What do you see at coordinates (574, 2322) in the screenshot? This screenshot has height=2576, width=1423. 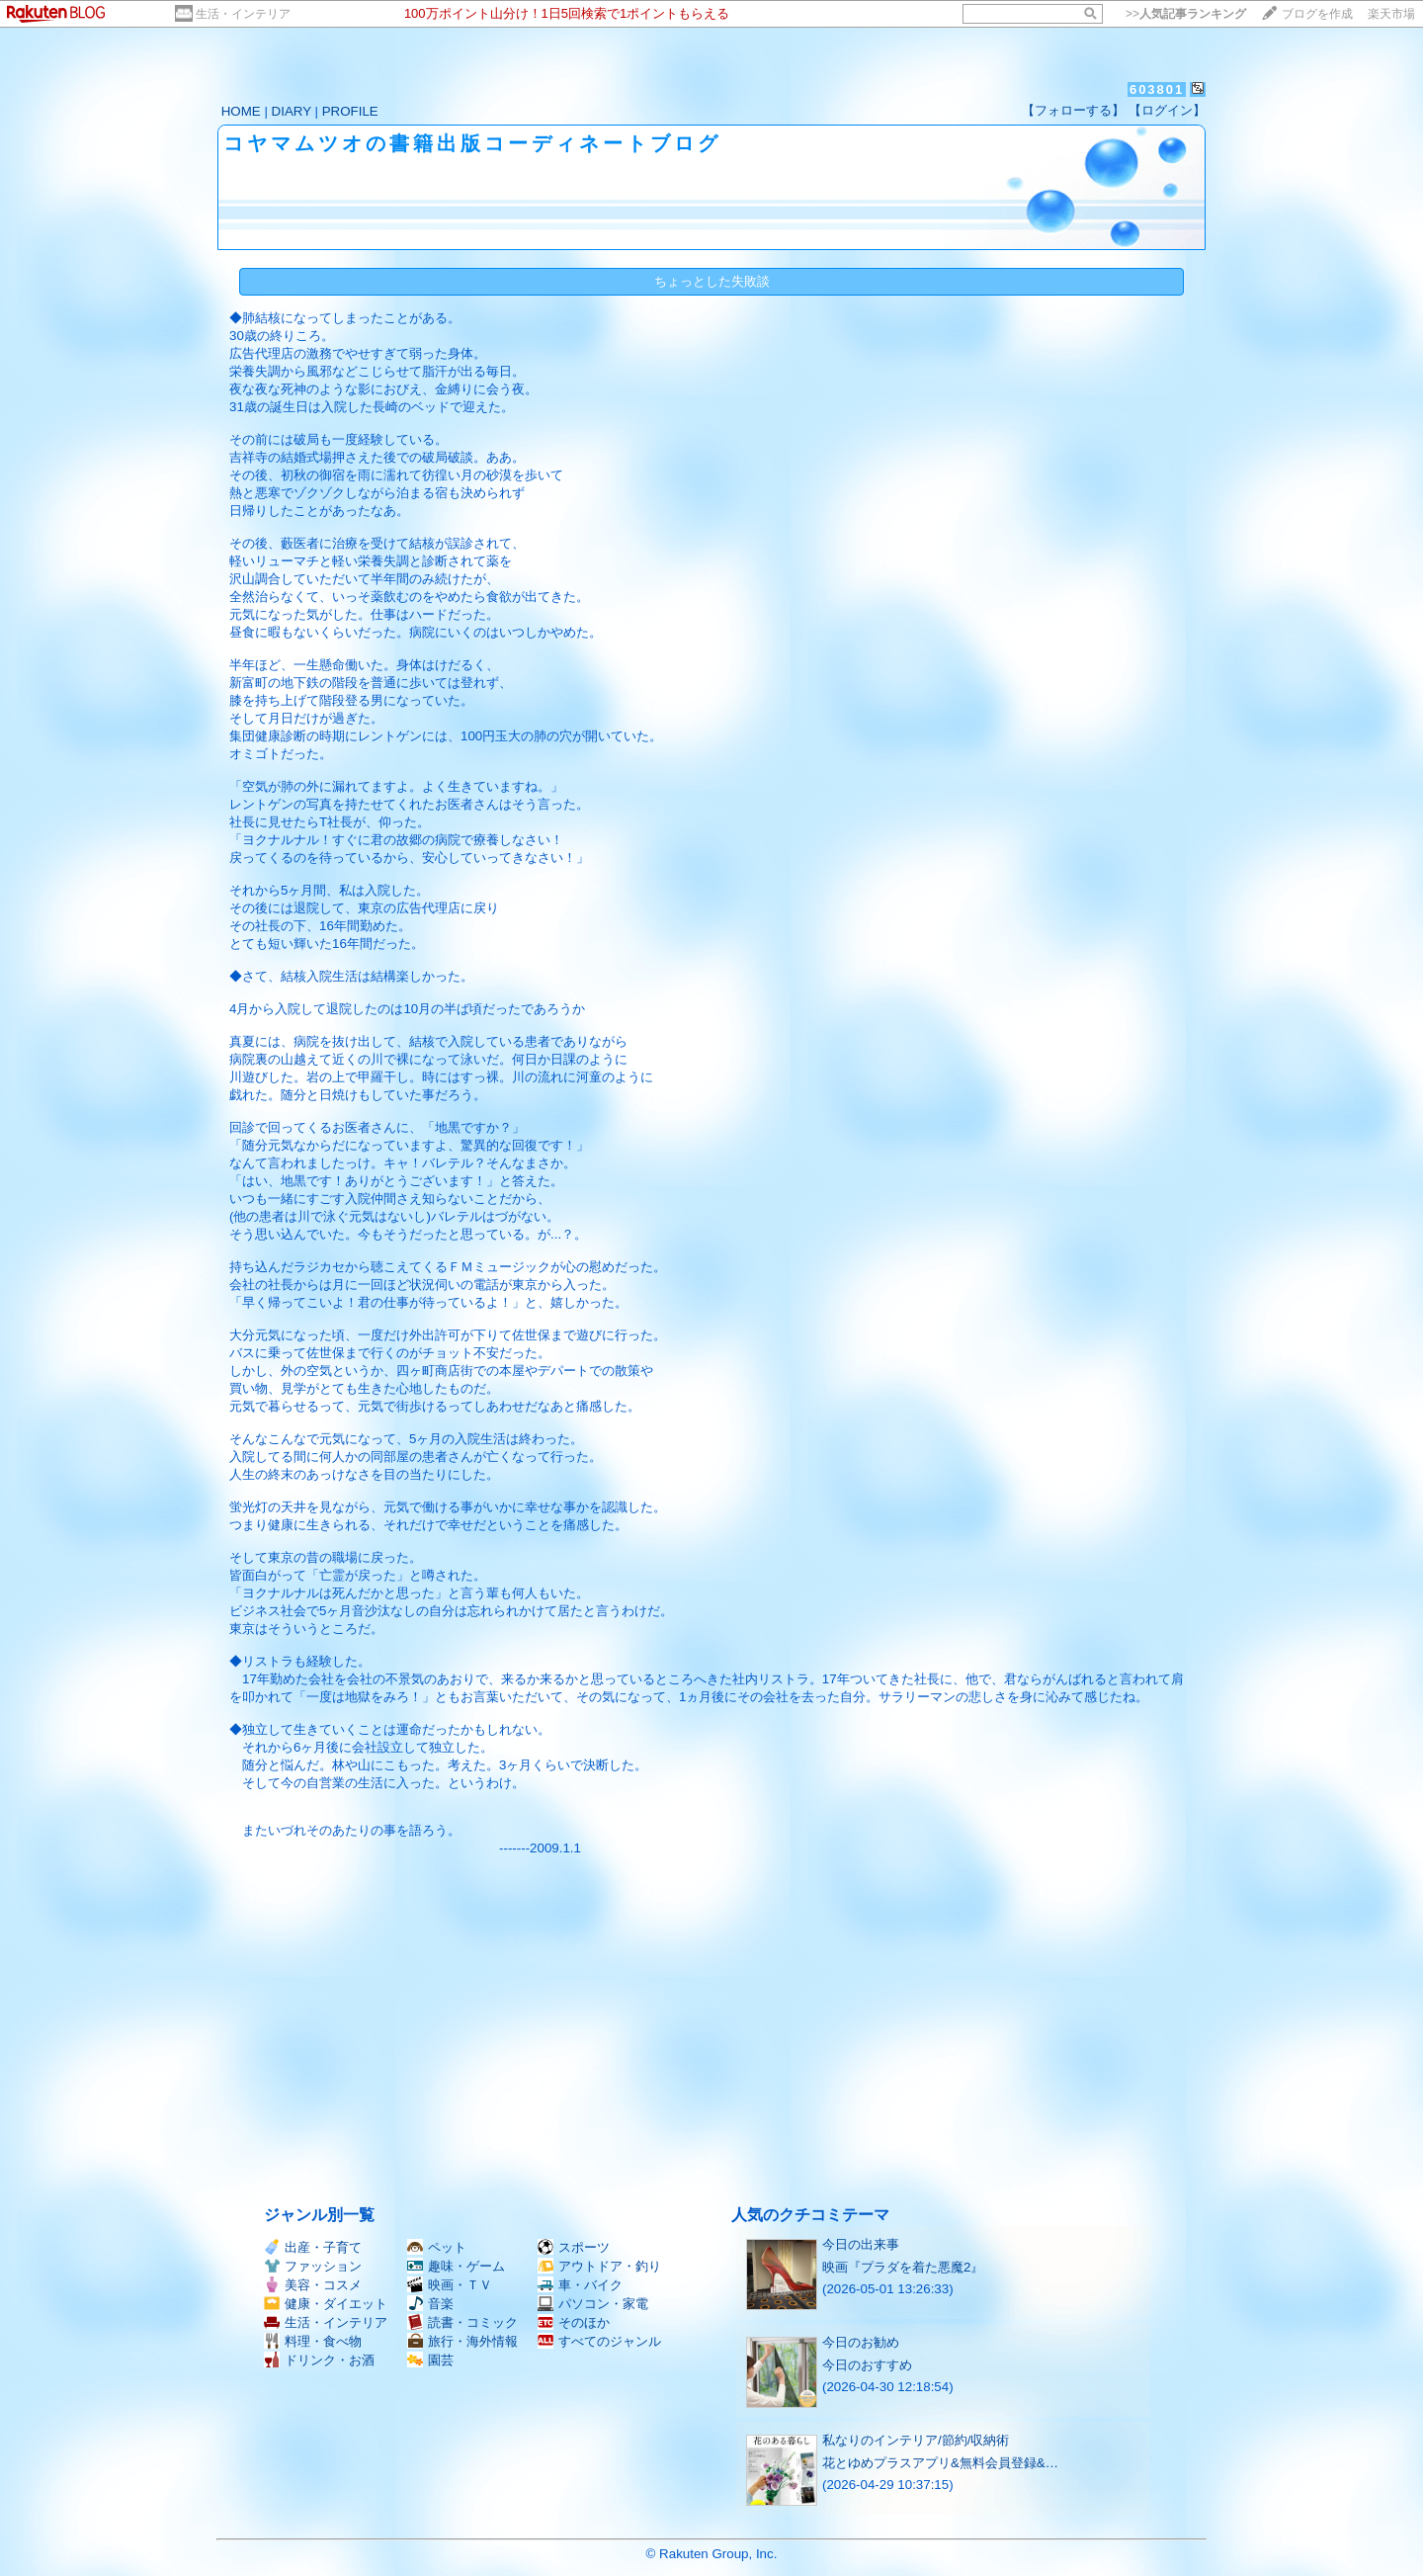 I see `そのほか` at bounding box center [574, 2322].